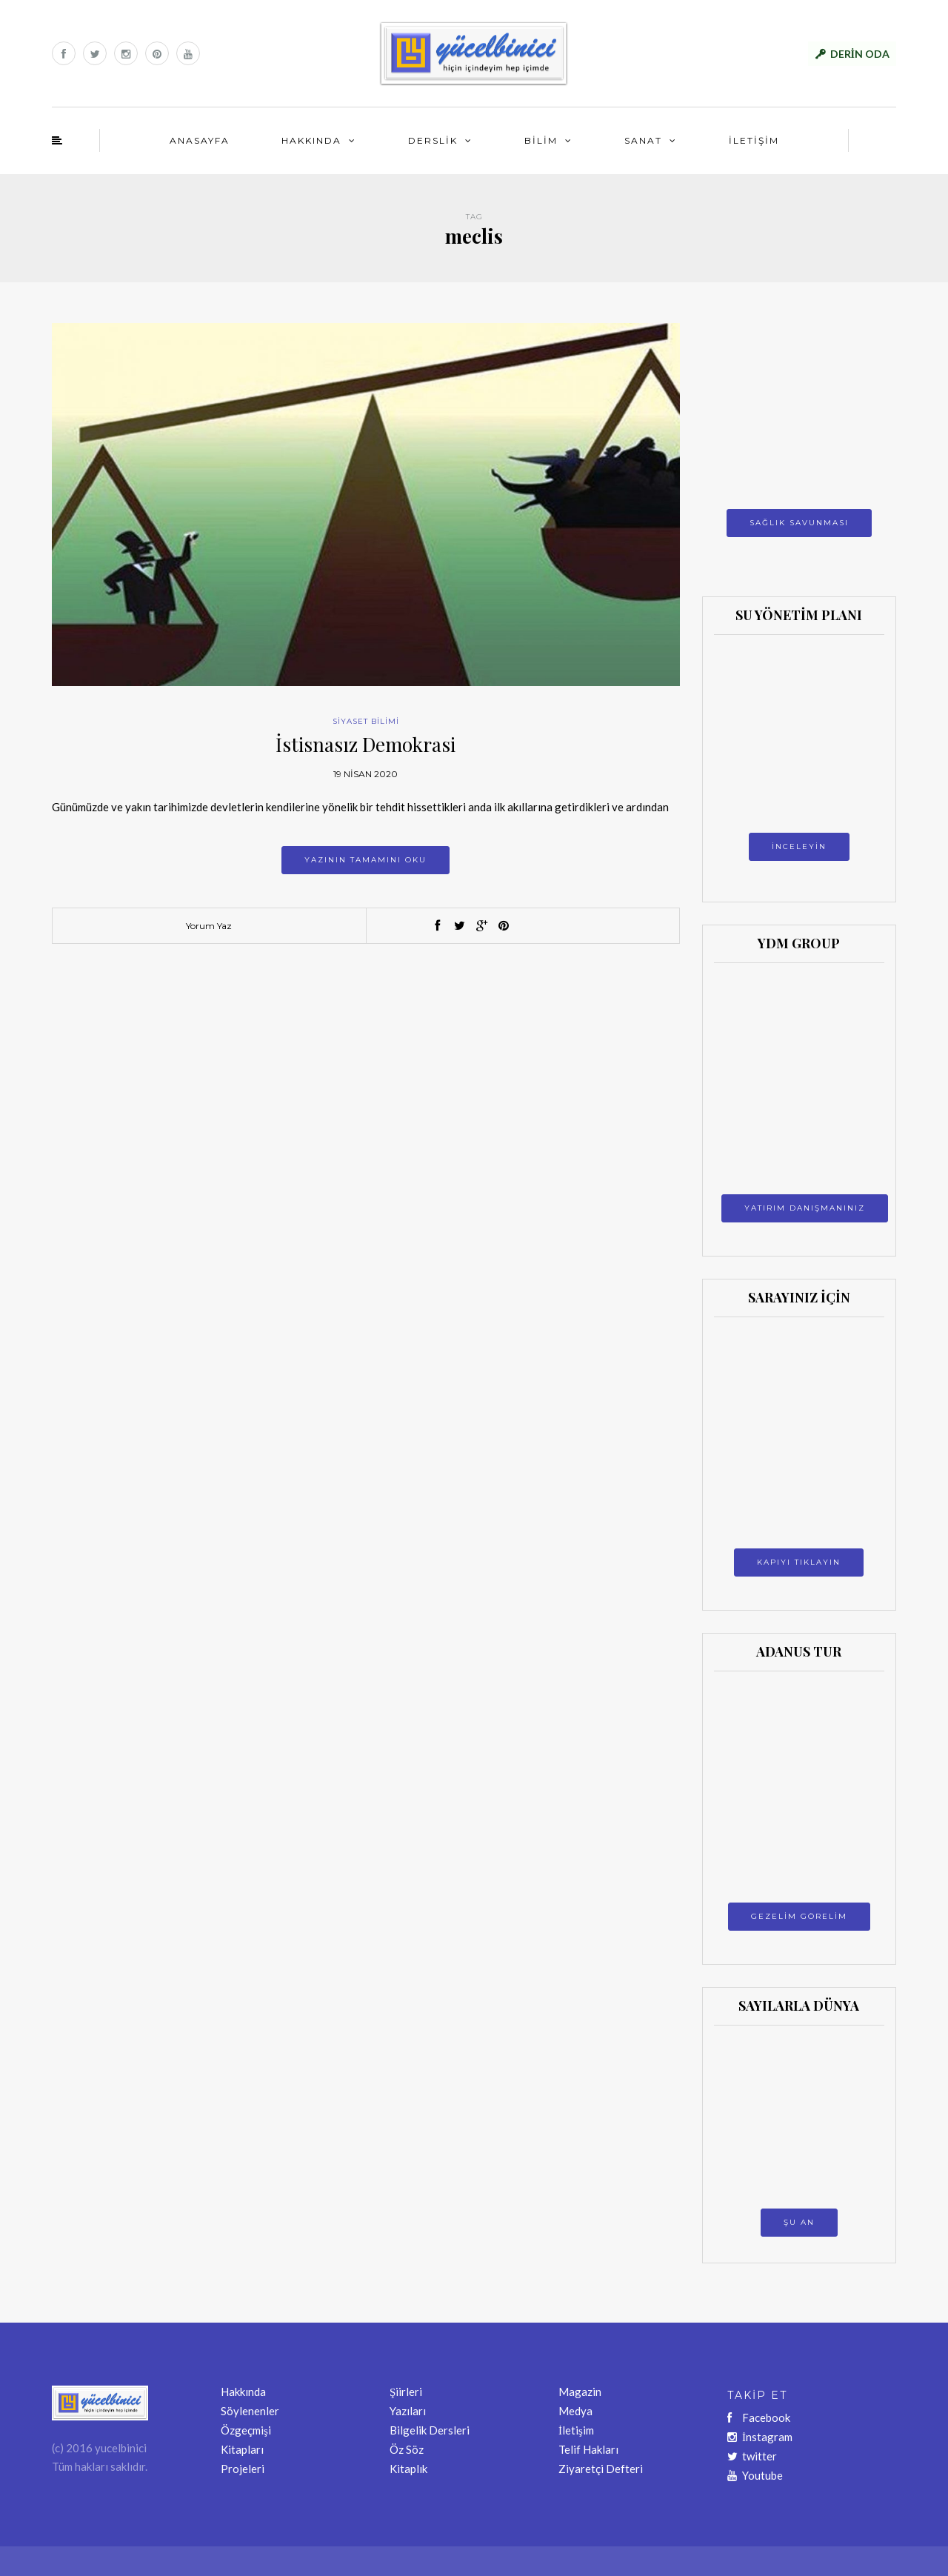 The width and height of the screenshot is (948, 2576). I want to click on SANAT, so click(643, 140).